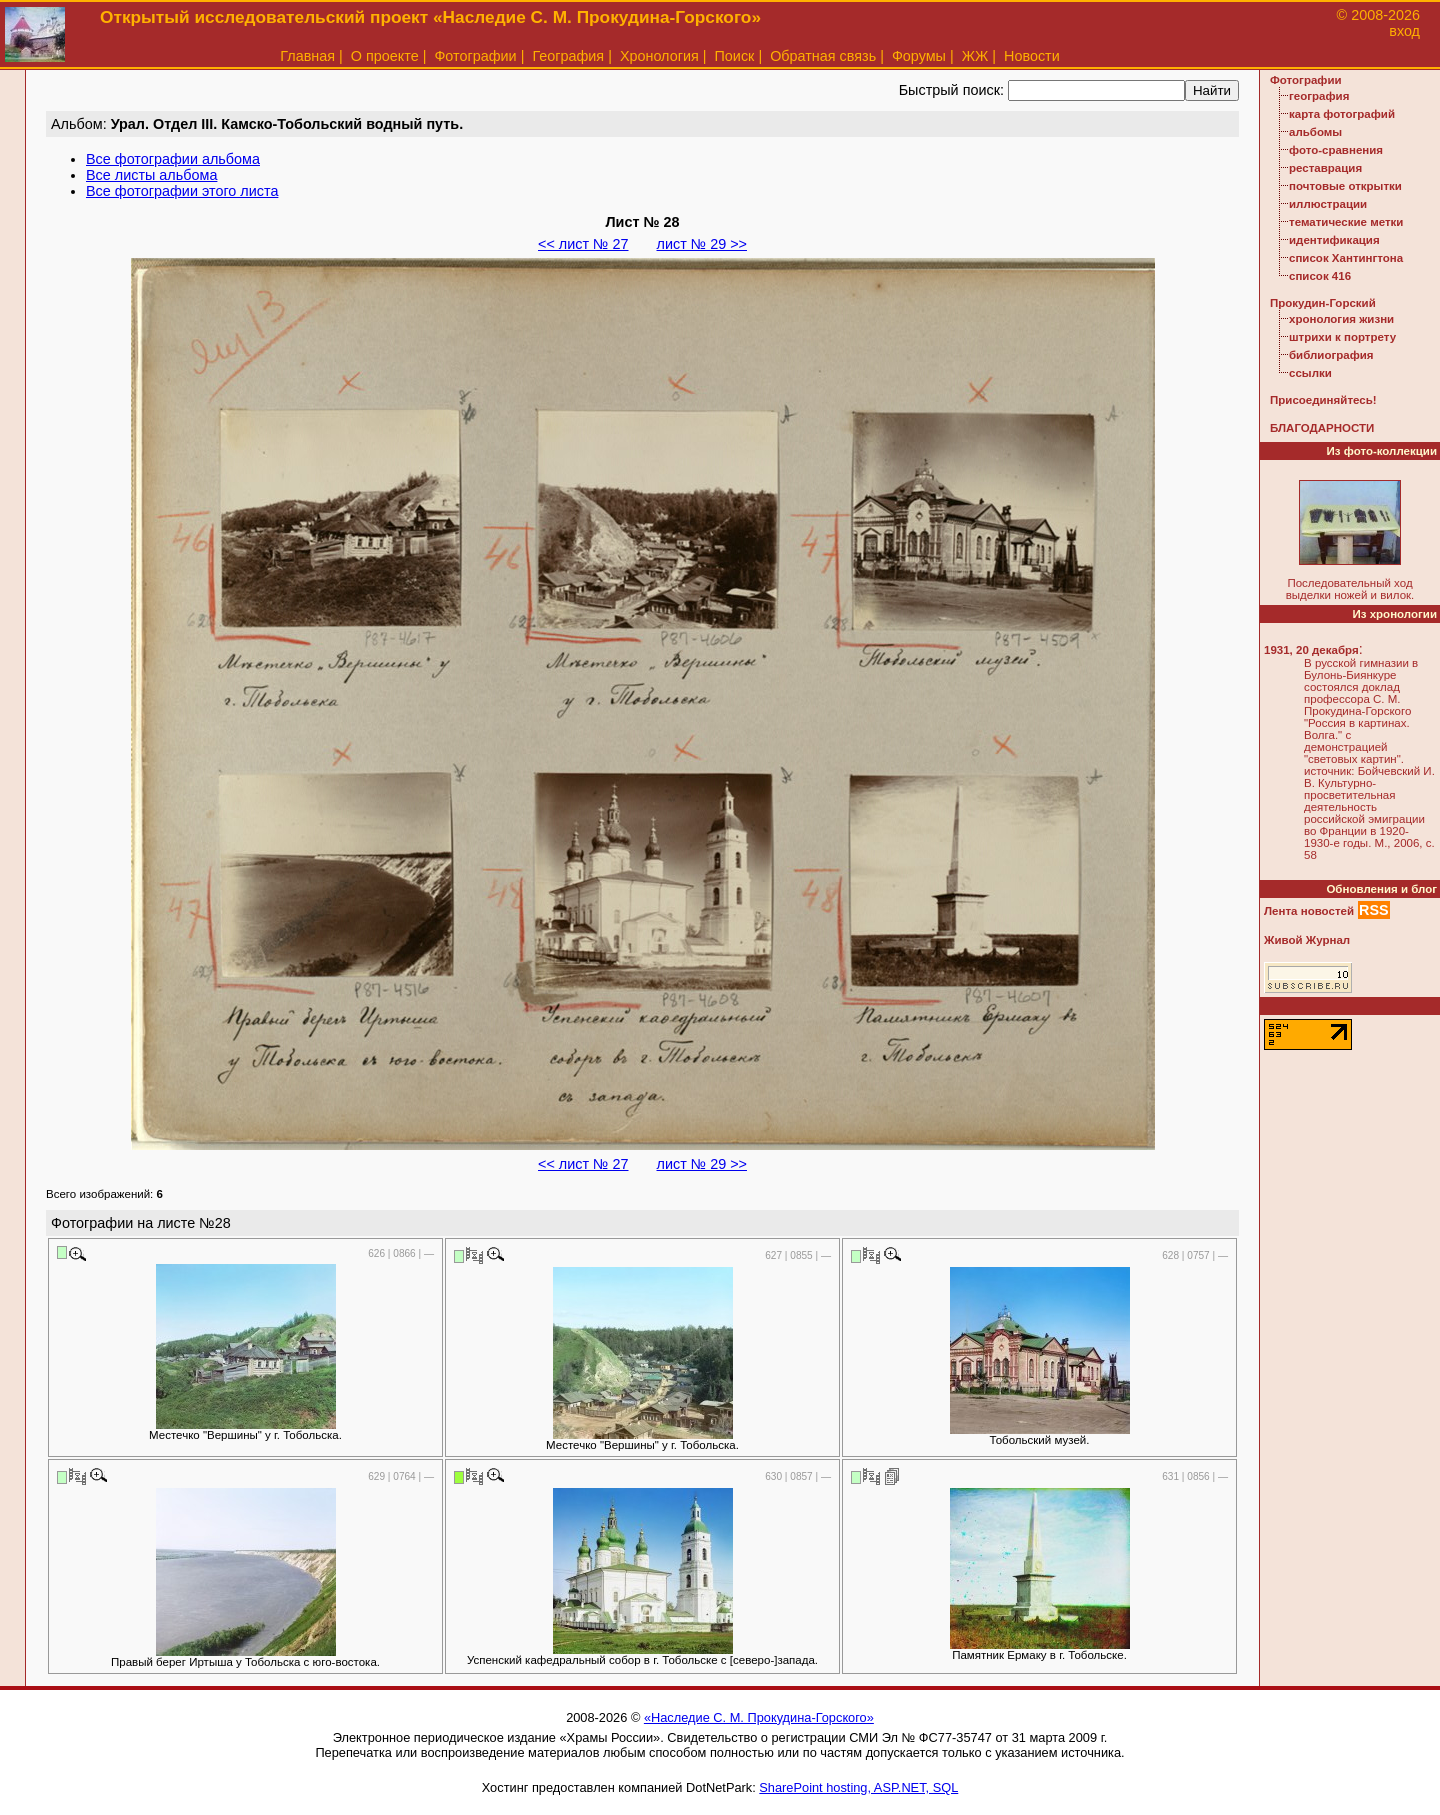 The width and height of the screenshot is (1440, 1815). Describe the element at coordinates (173, 159) in the screenshot. I see `Все фотографии альбома` at that location.